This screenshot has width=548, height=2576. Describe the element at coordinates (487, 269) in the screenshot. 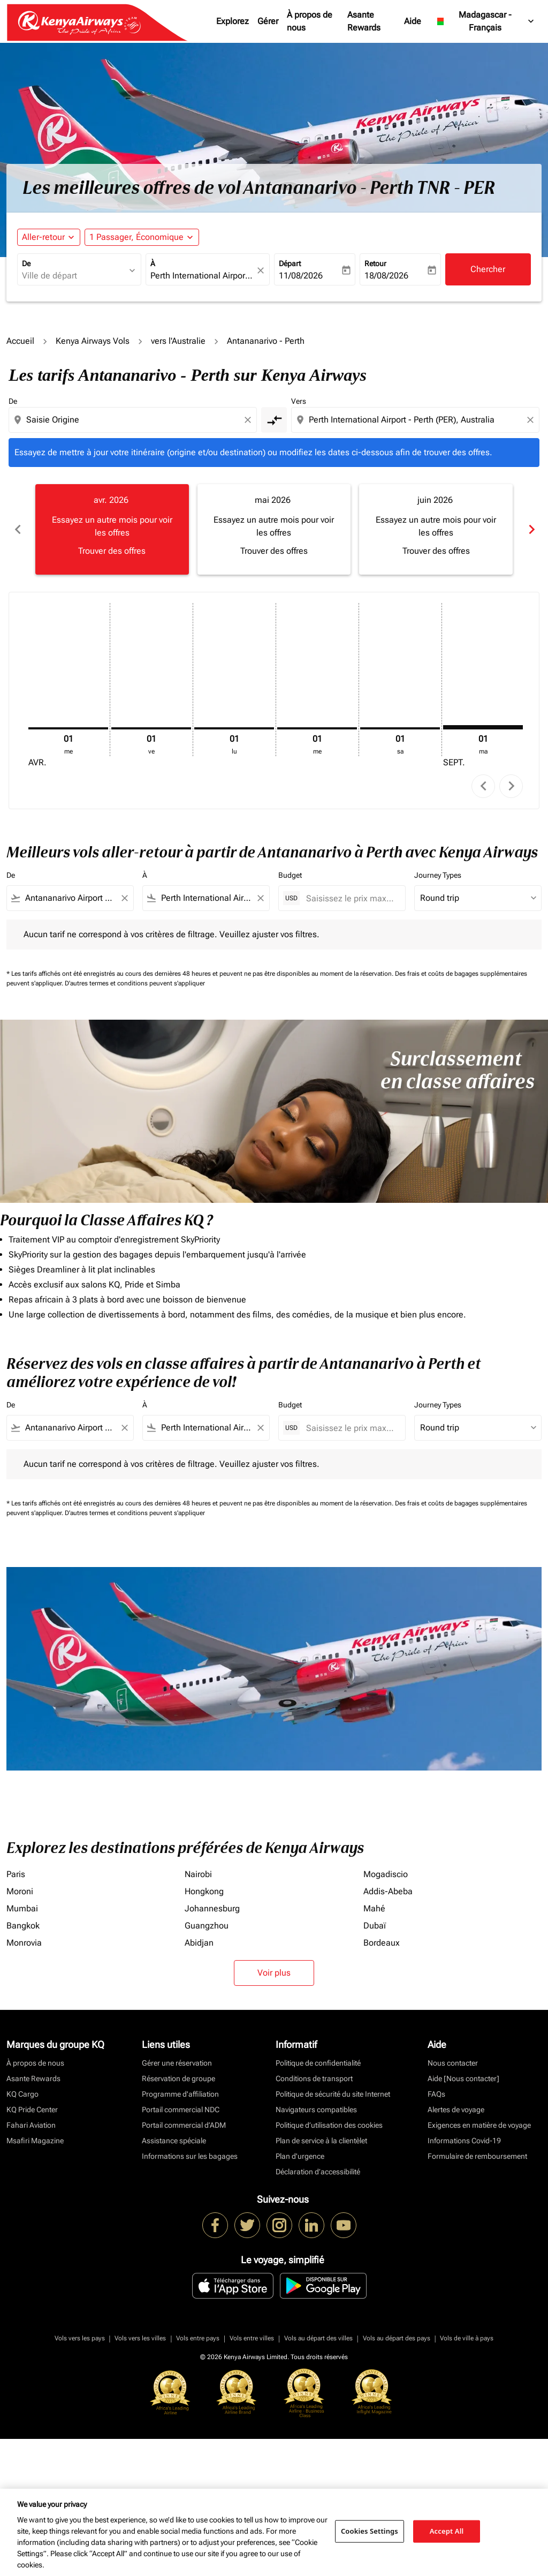

I see `Chercher` at that location.